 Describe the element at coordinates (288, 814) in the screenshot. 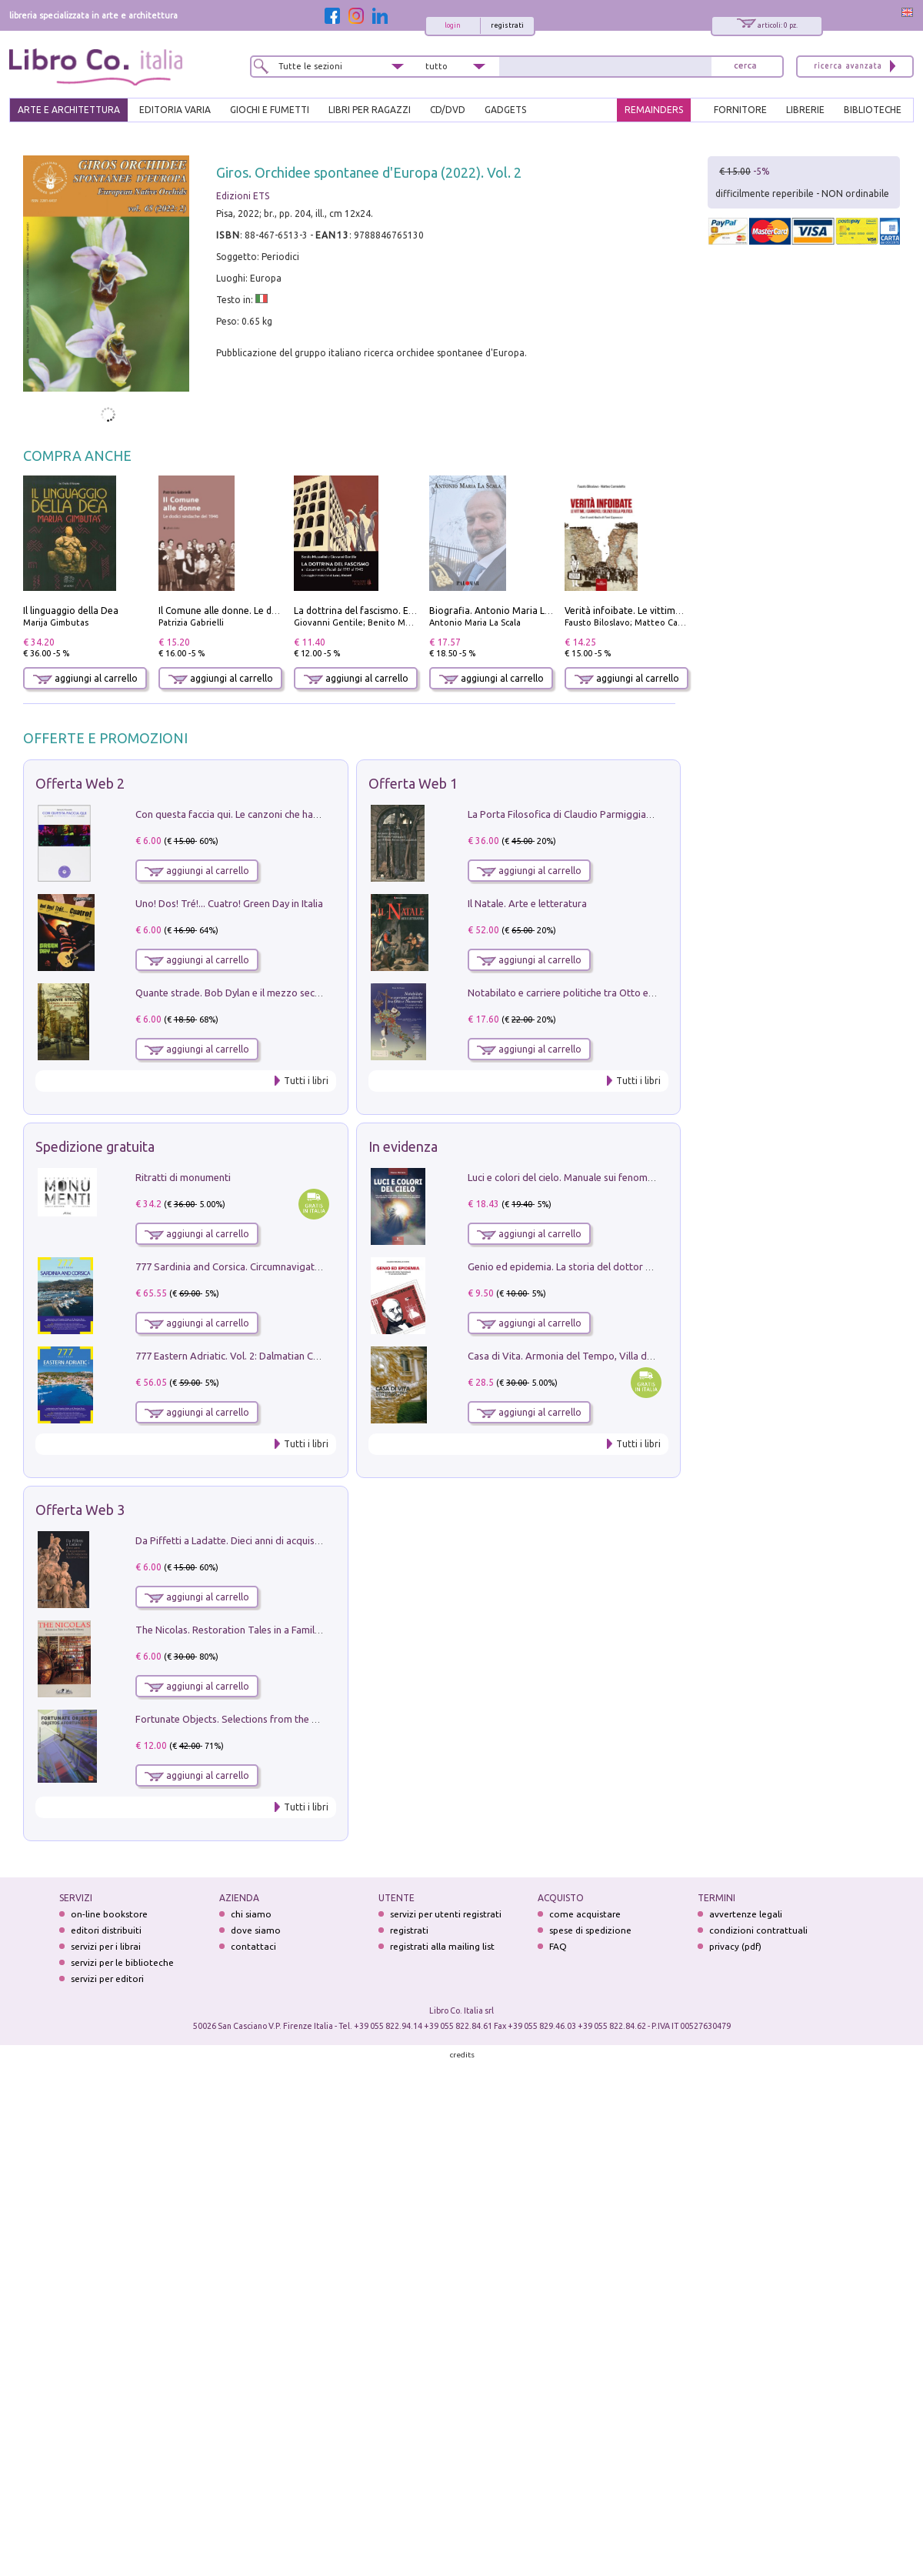

I see `Con questa faccia qui. Le canzoni che hanno fatto la storia di Ligabue` at that location.